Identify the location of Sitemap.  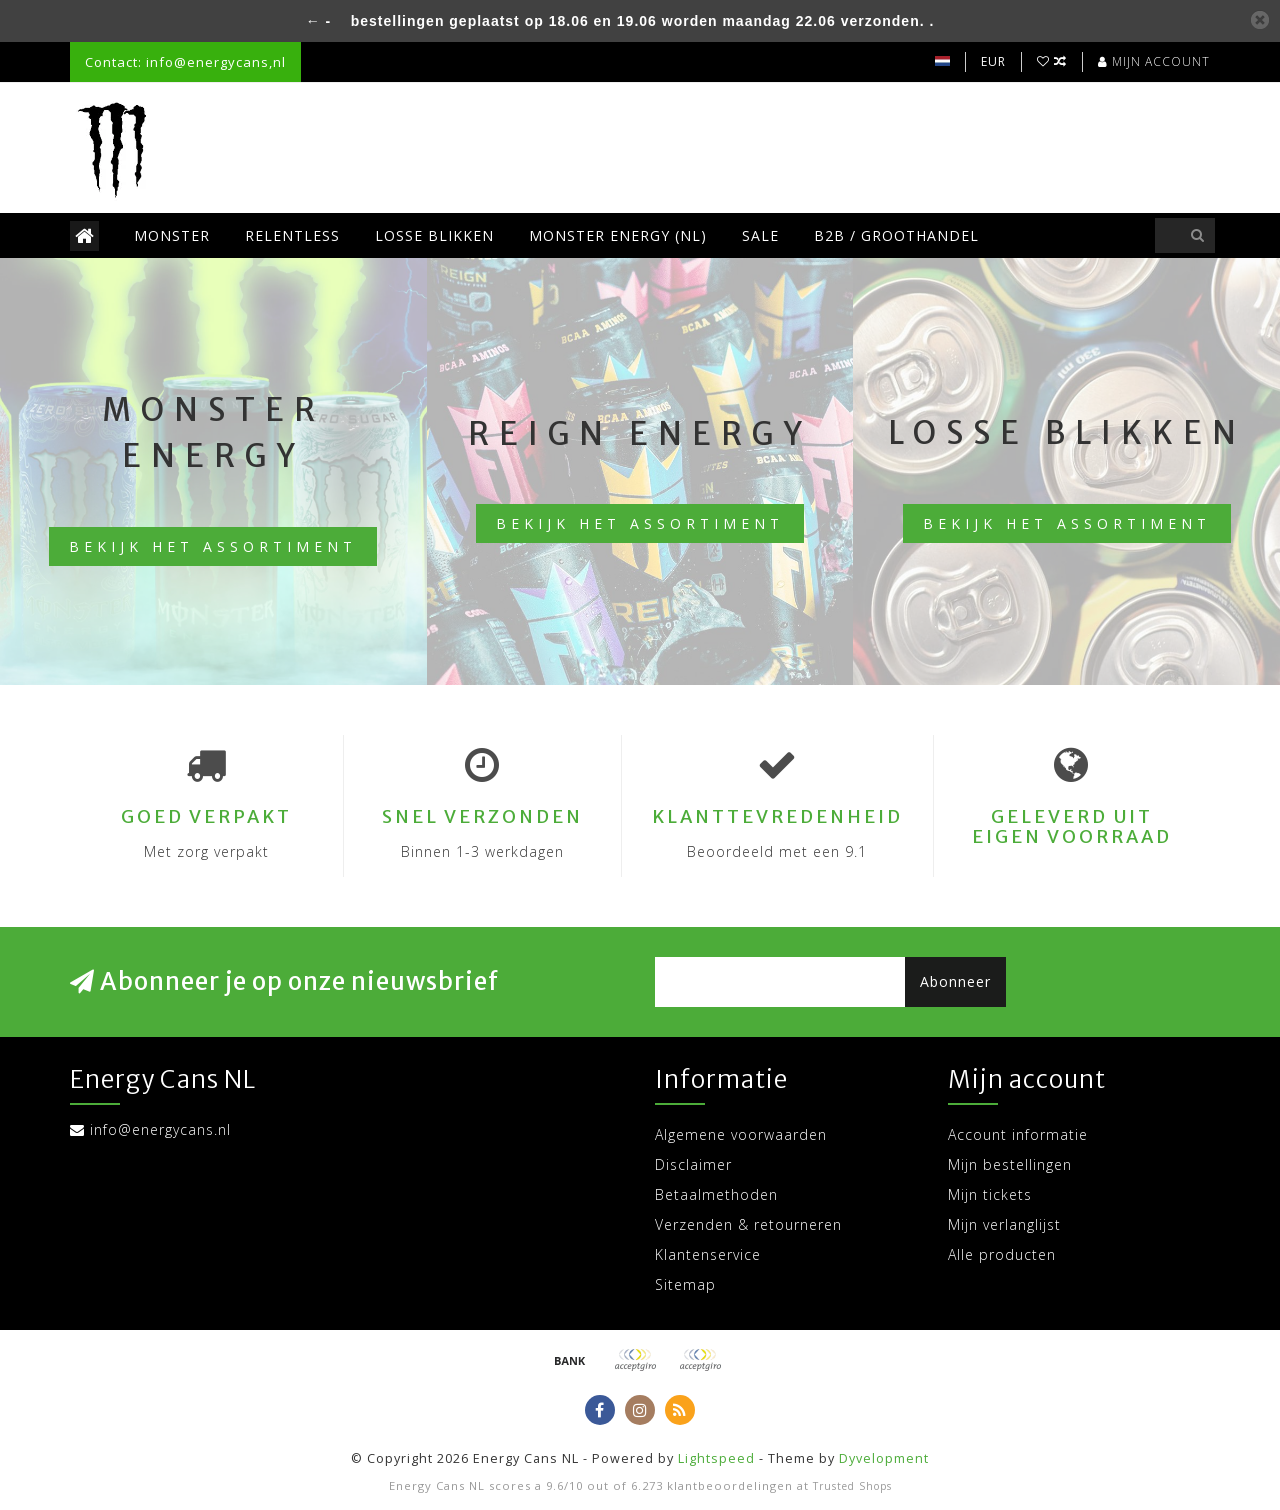
(685, 1284).